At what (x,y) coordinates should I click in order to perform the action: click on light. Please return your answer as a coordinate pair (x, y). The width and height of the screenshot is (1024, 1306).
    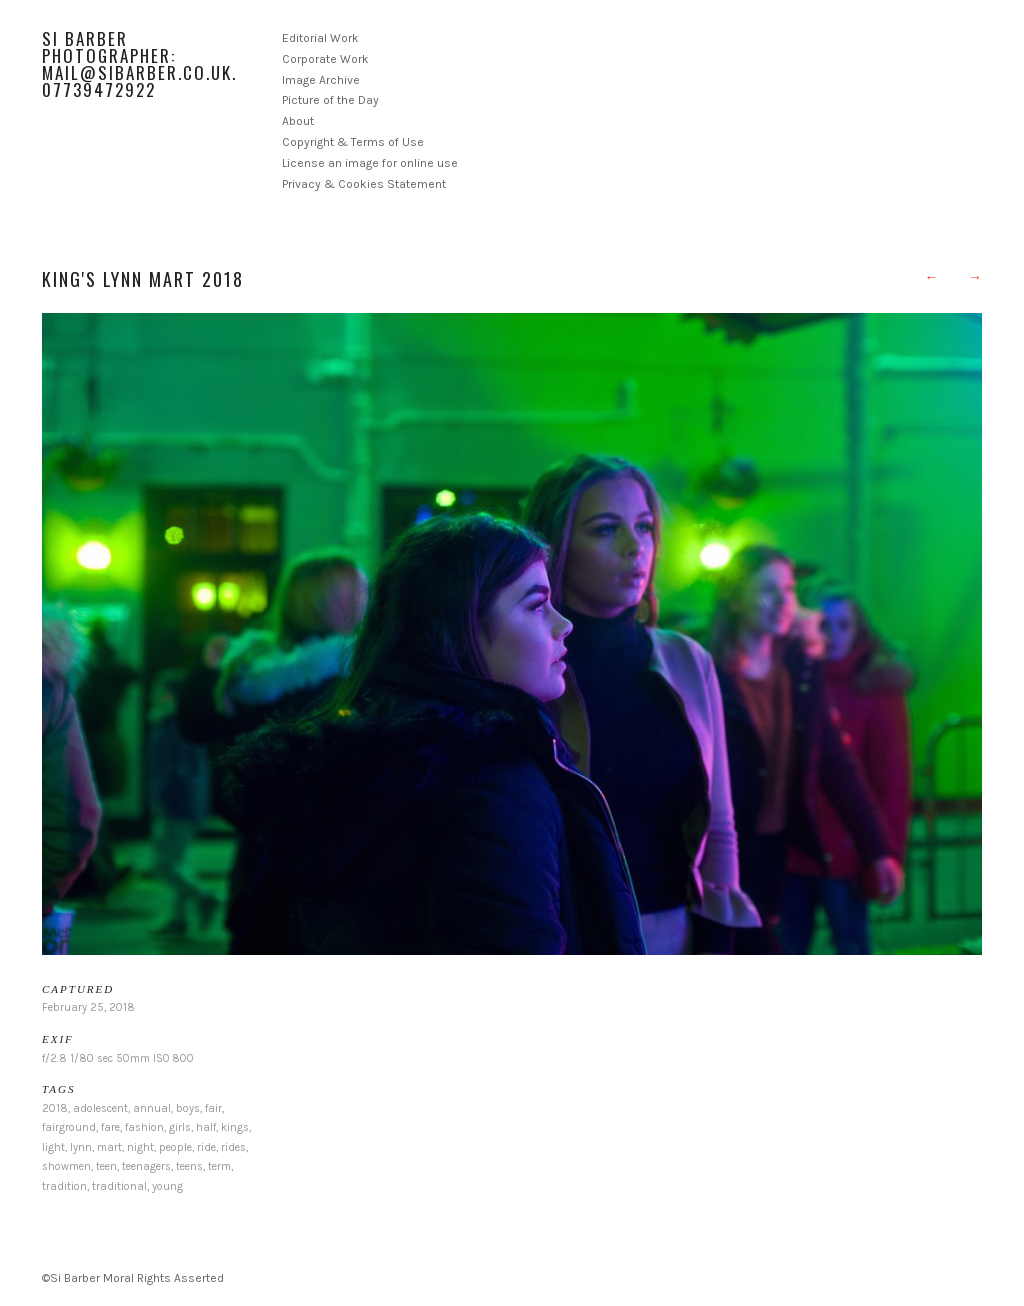
    Looking at the image, I should click on (53, 1147).